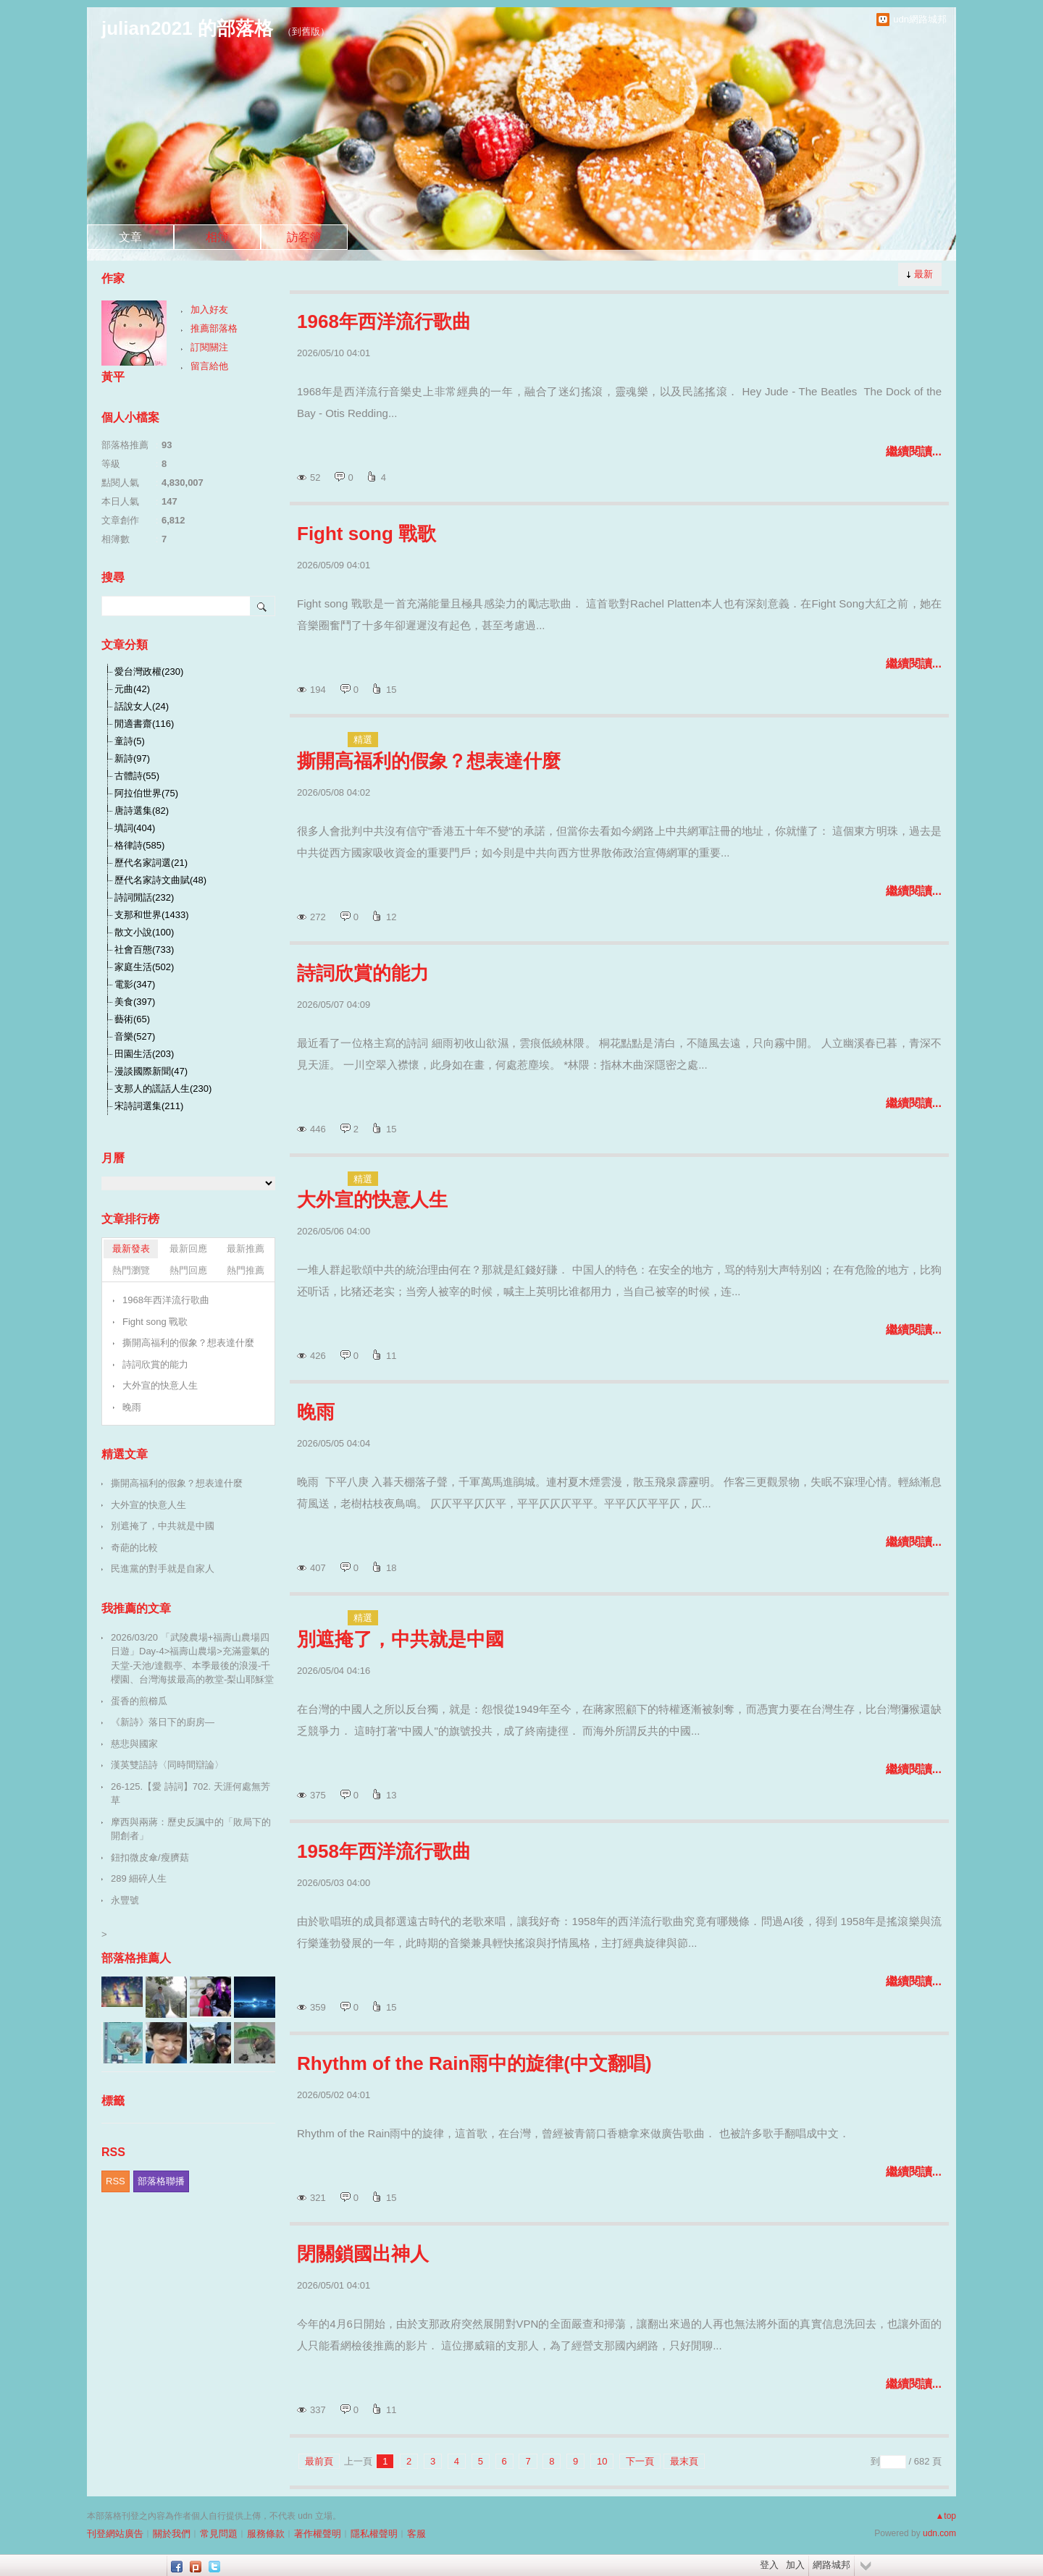  Describe the element at coordinates (134, 1036) in the screenshot. I see `音樂(527)` at that location.